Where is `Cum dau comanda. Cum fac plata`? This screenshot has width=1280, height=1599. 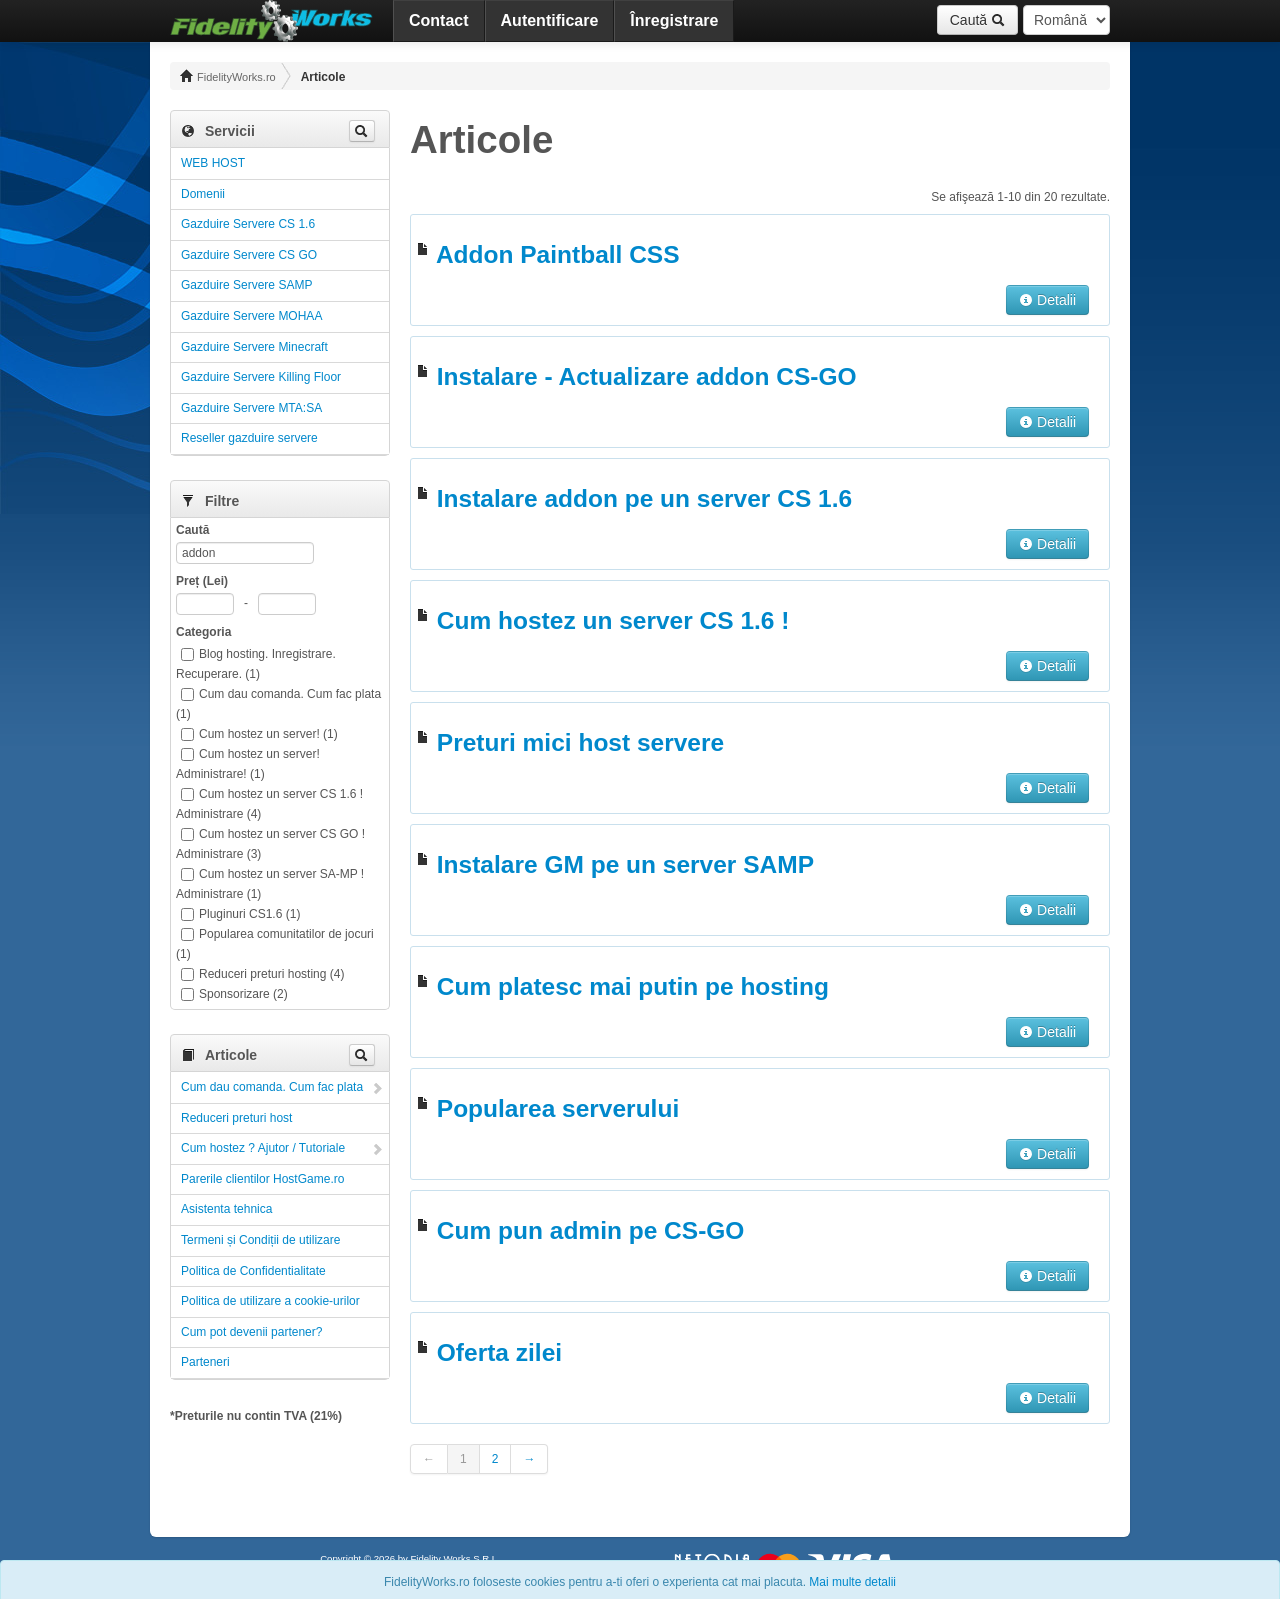
Cum dau comanda. Cum fac plata is located at coordinates (272, 1087).